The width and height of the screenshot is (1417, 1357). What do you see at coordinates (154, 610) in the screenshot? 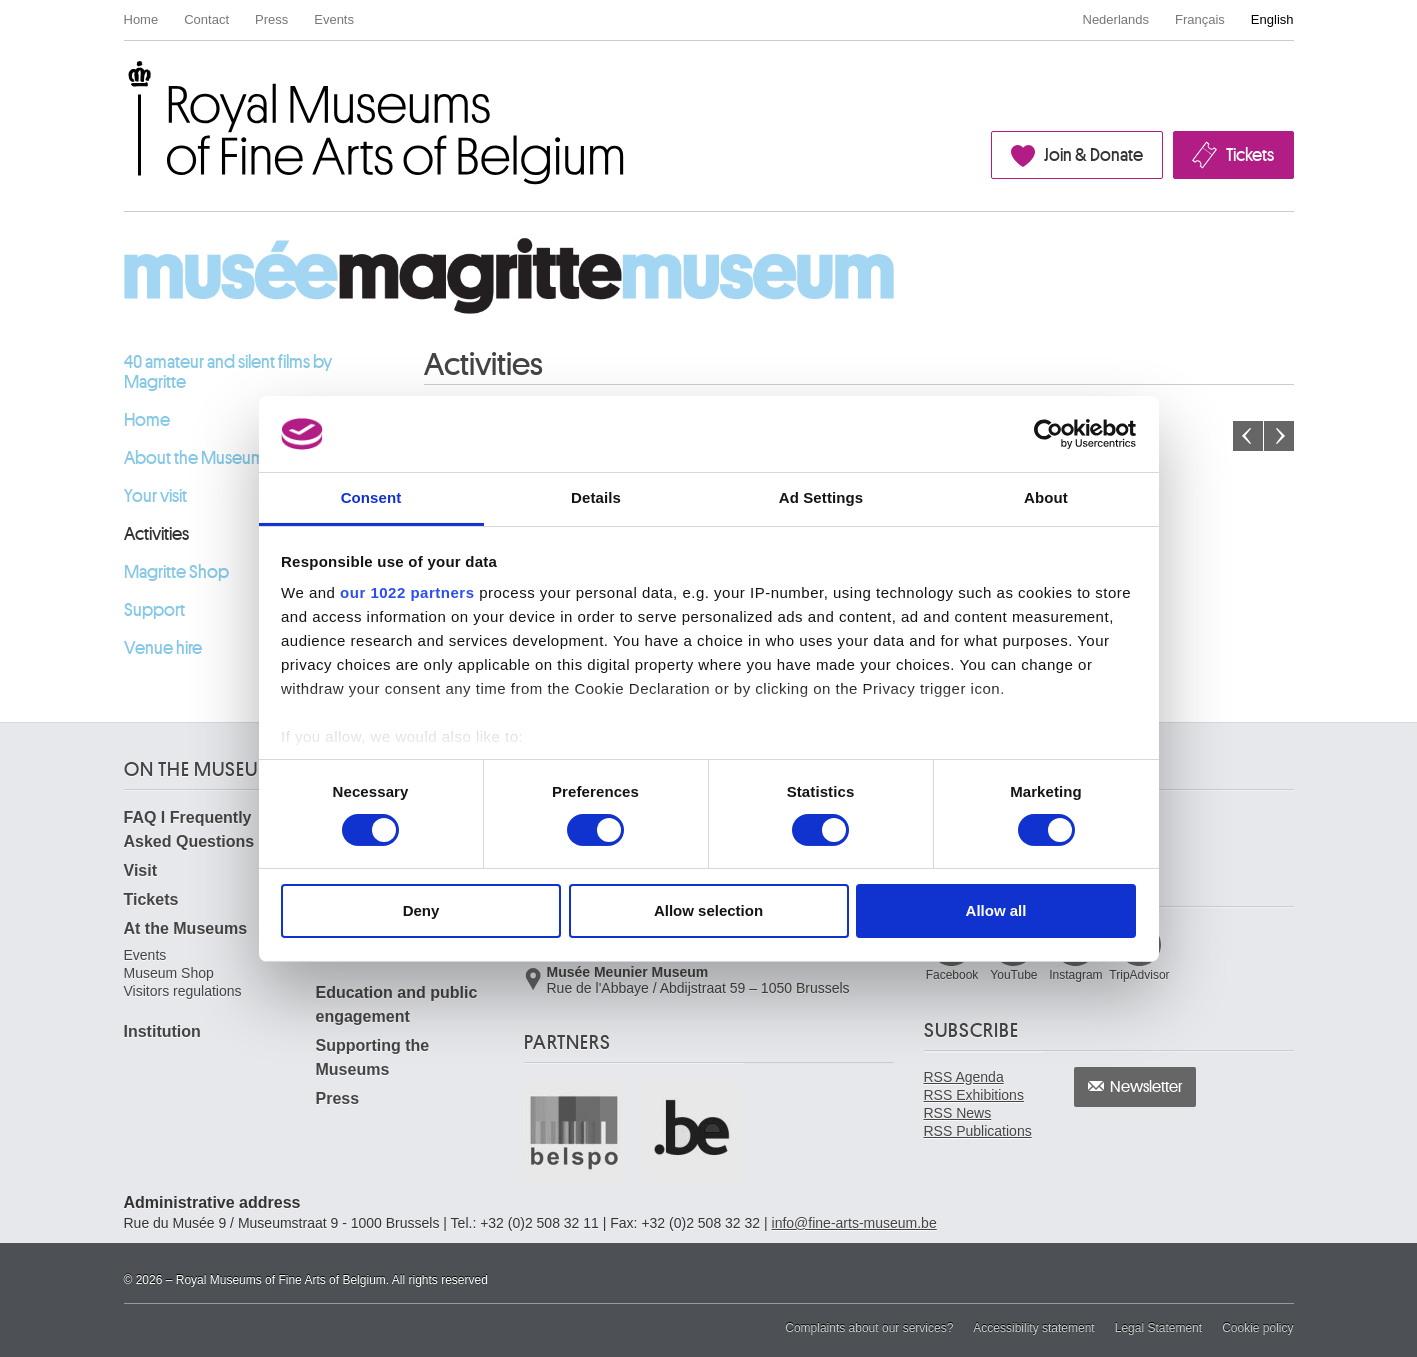
I see `Support` at bounding box center [154, 610].